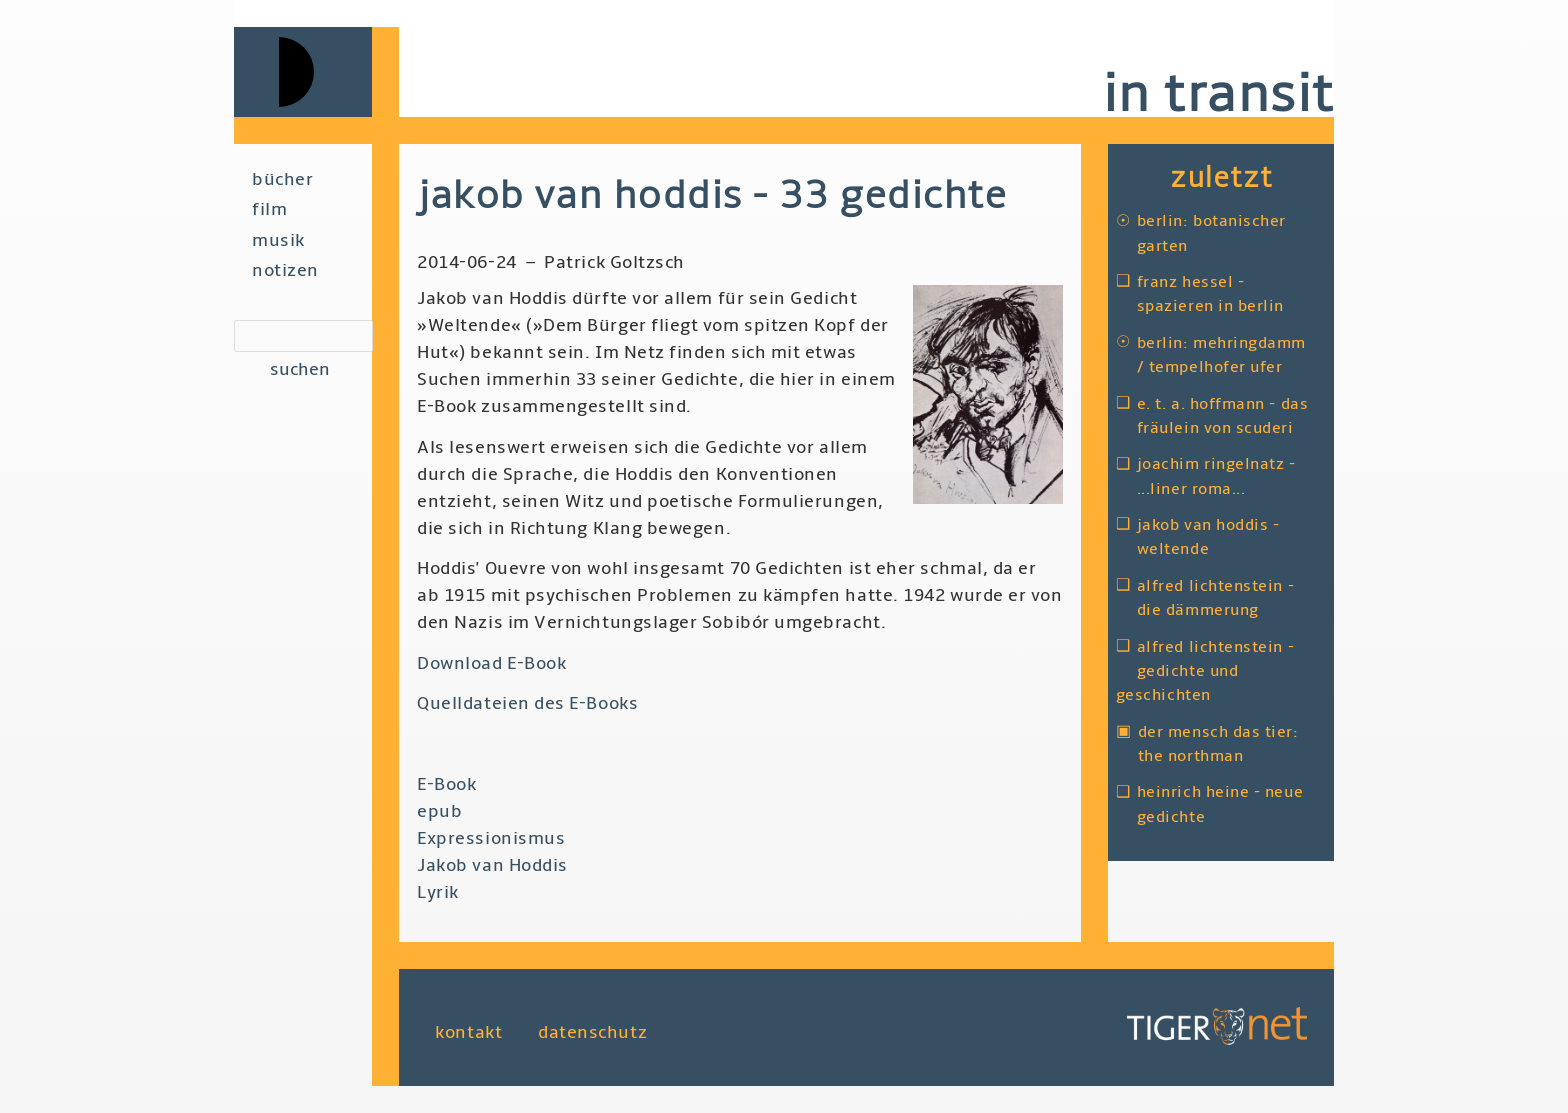  What do you see at coordinates (1218, 744) in the screenshot?
I see `Der Mensch das Tier: The Northman` at bounding box center [1218, 744].